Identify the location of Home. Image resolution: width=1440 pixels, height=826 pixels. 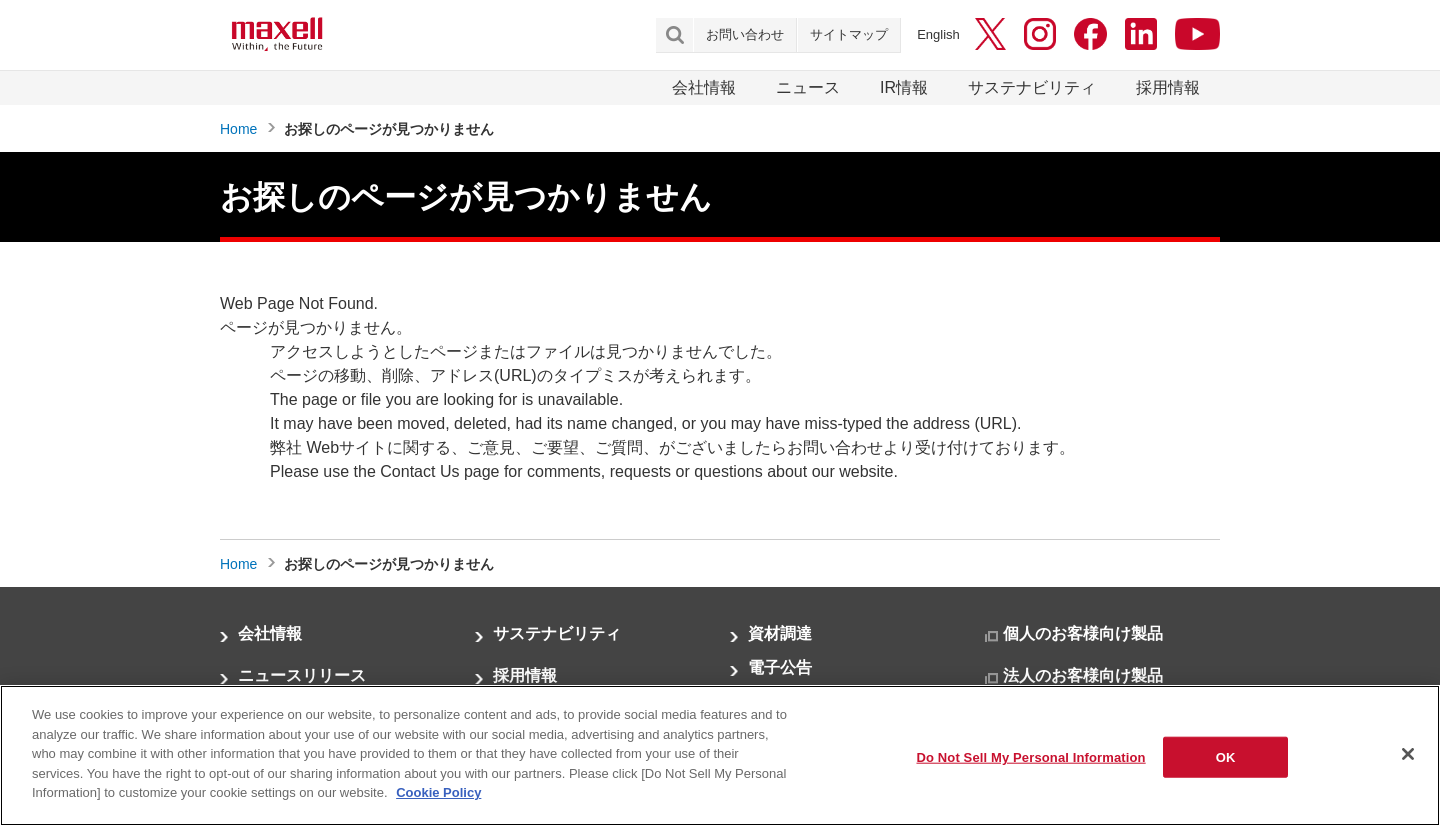
(238, 129).